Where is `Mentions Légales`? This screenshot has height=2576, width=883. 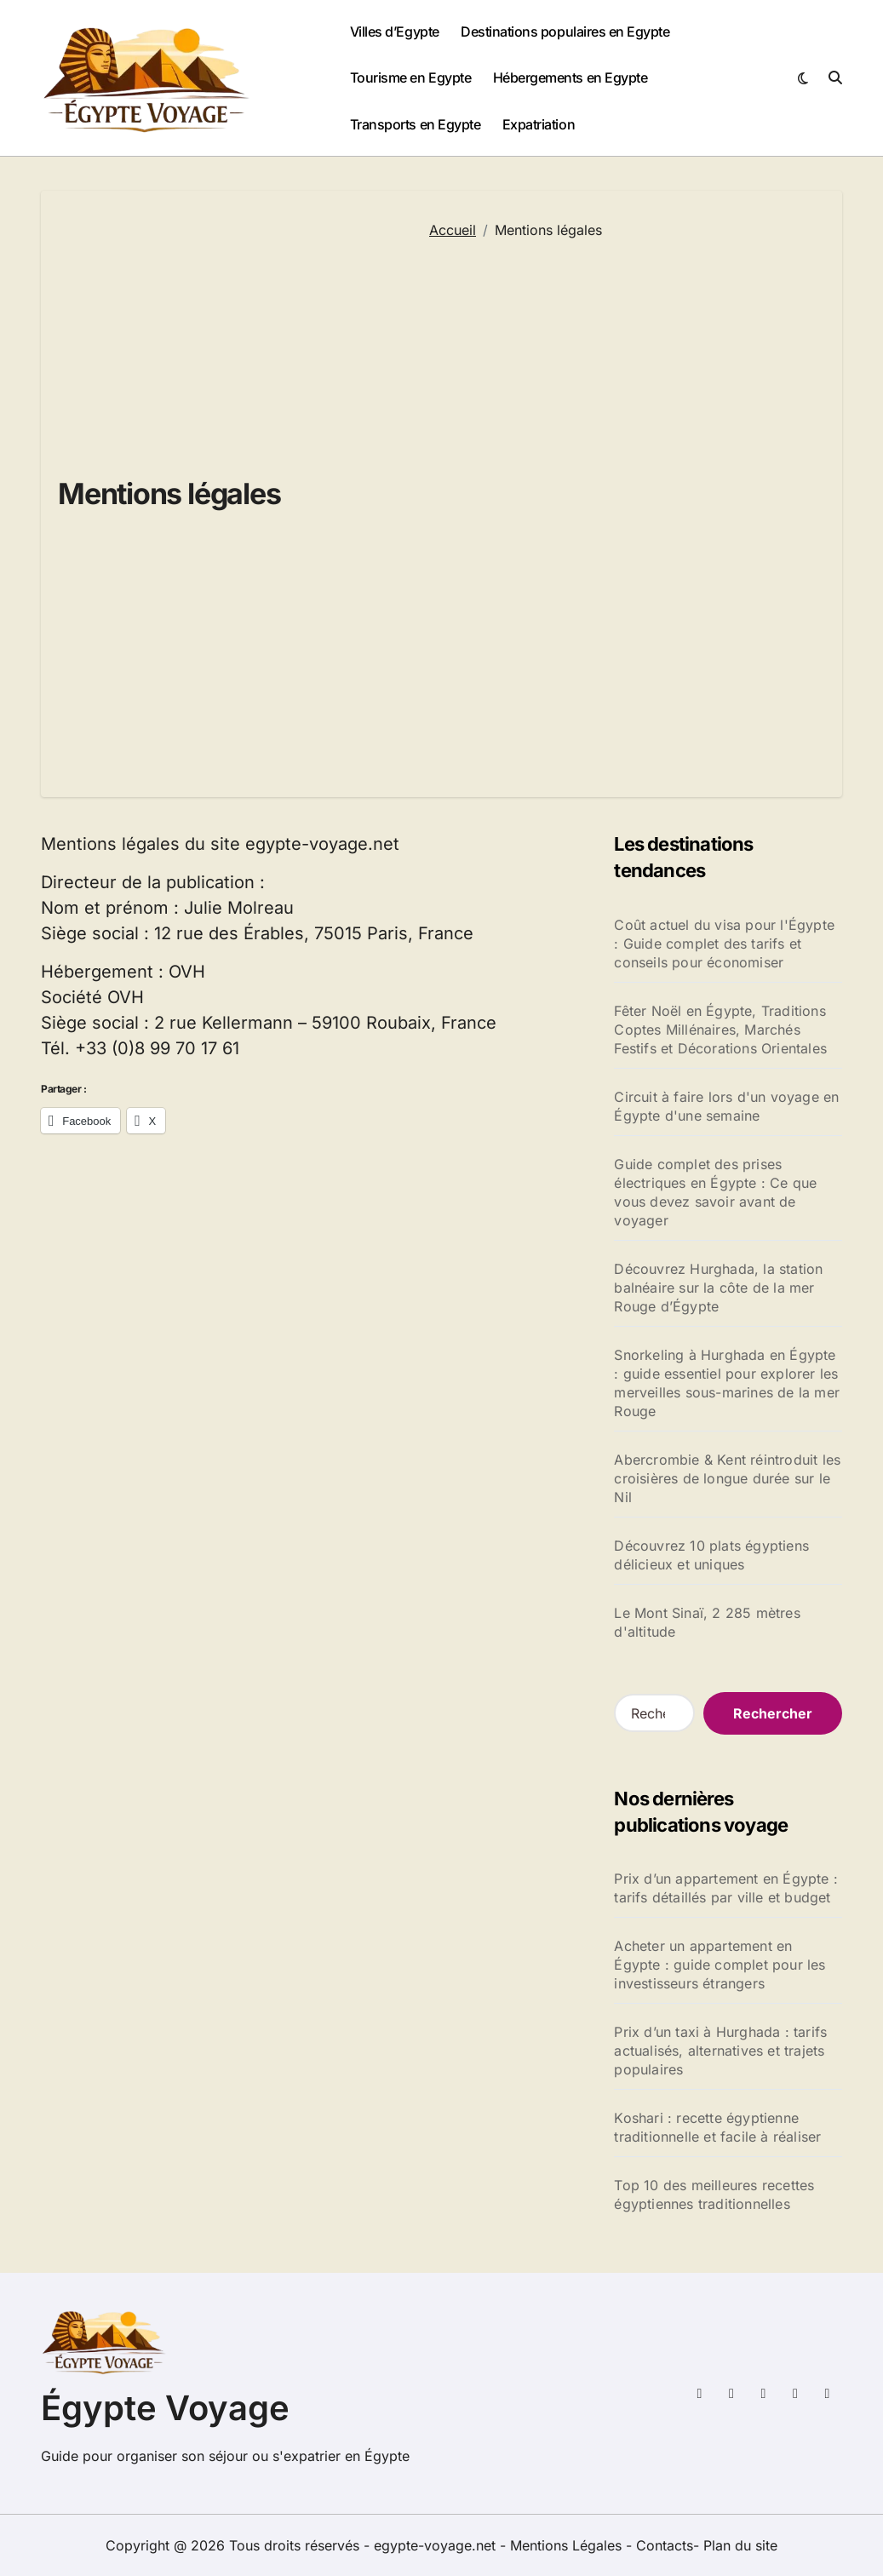 Mentions Légales is located at coordinates (568, 2545).